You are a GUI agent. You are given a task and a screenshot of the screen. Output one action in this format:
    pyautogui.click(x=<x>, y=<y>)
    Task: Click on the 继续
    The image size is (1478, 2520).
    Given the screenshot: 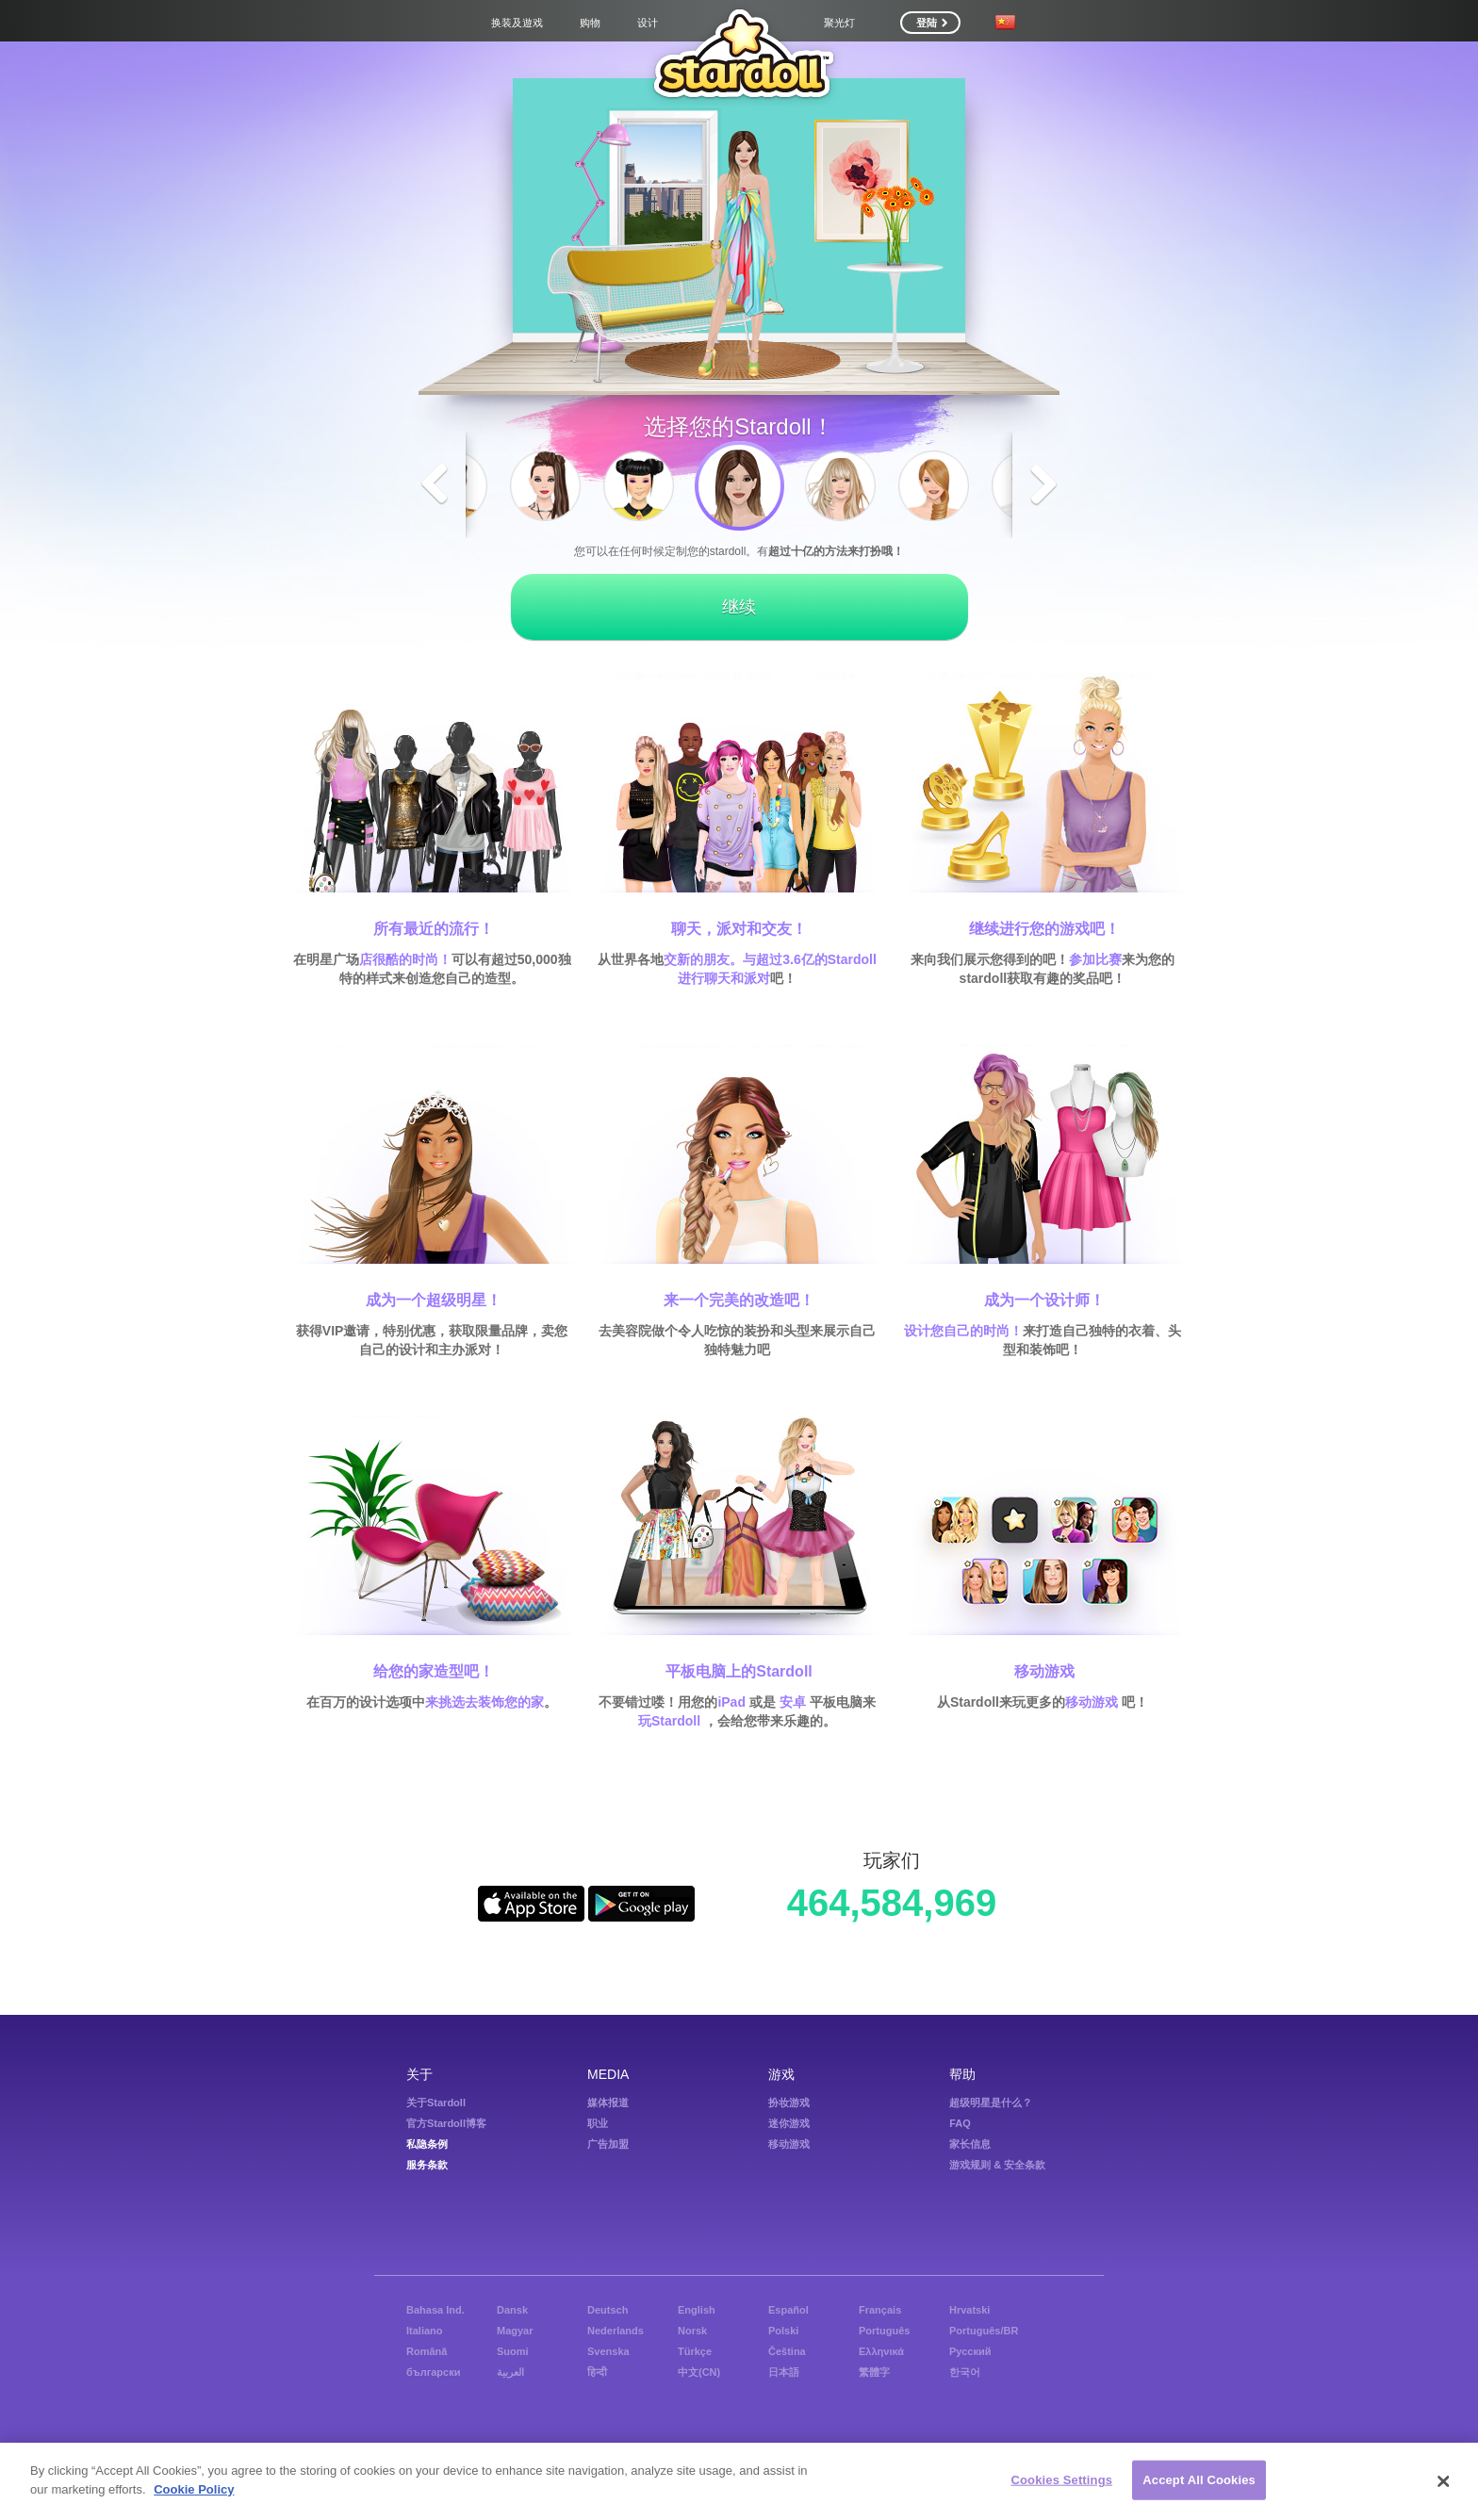 What is the action you would take?
    pyautogui.click(x=739, y=606)
    